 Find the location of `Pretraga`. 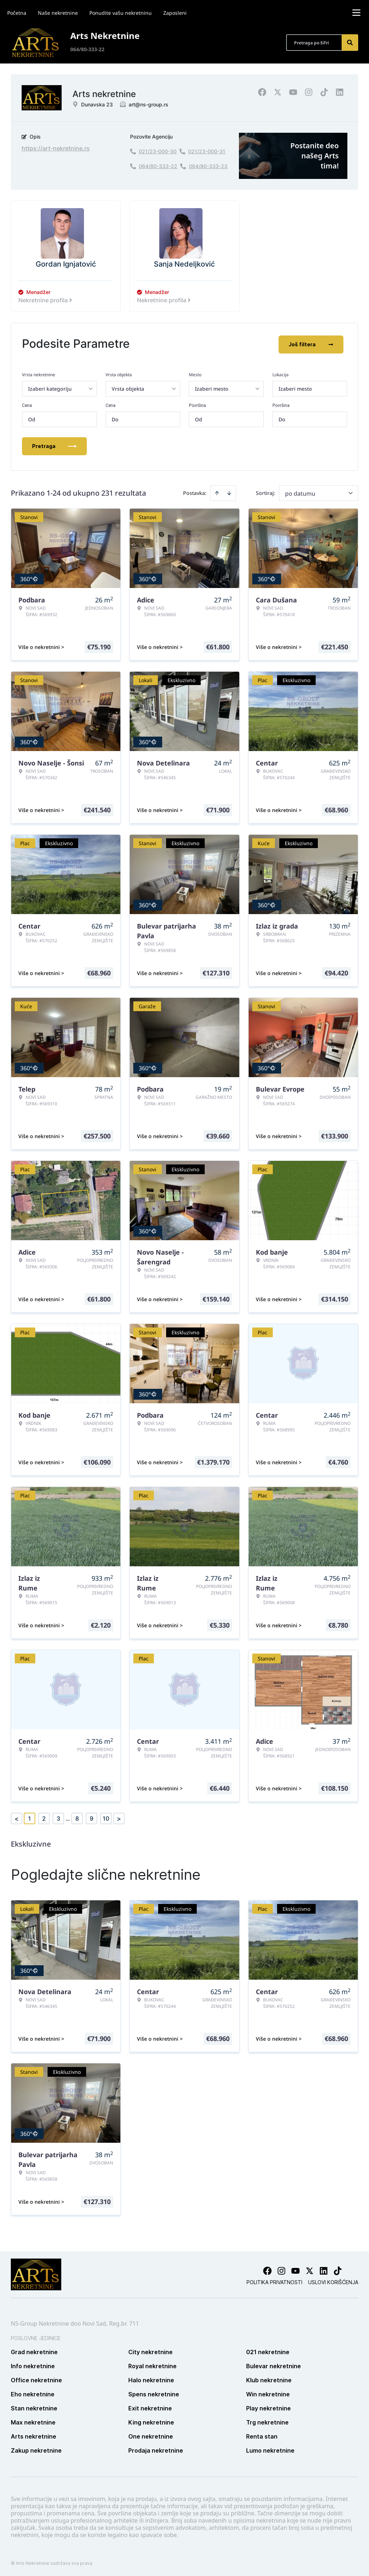

Pretraga is located at coordinates (54, 445).